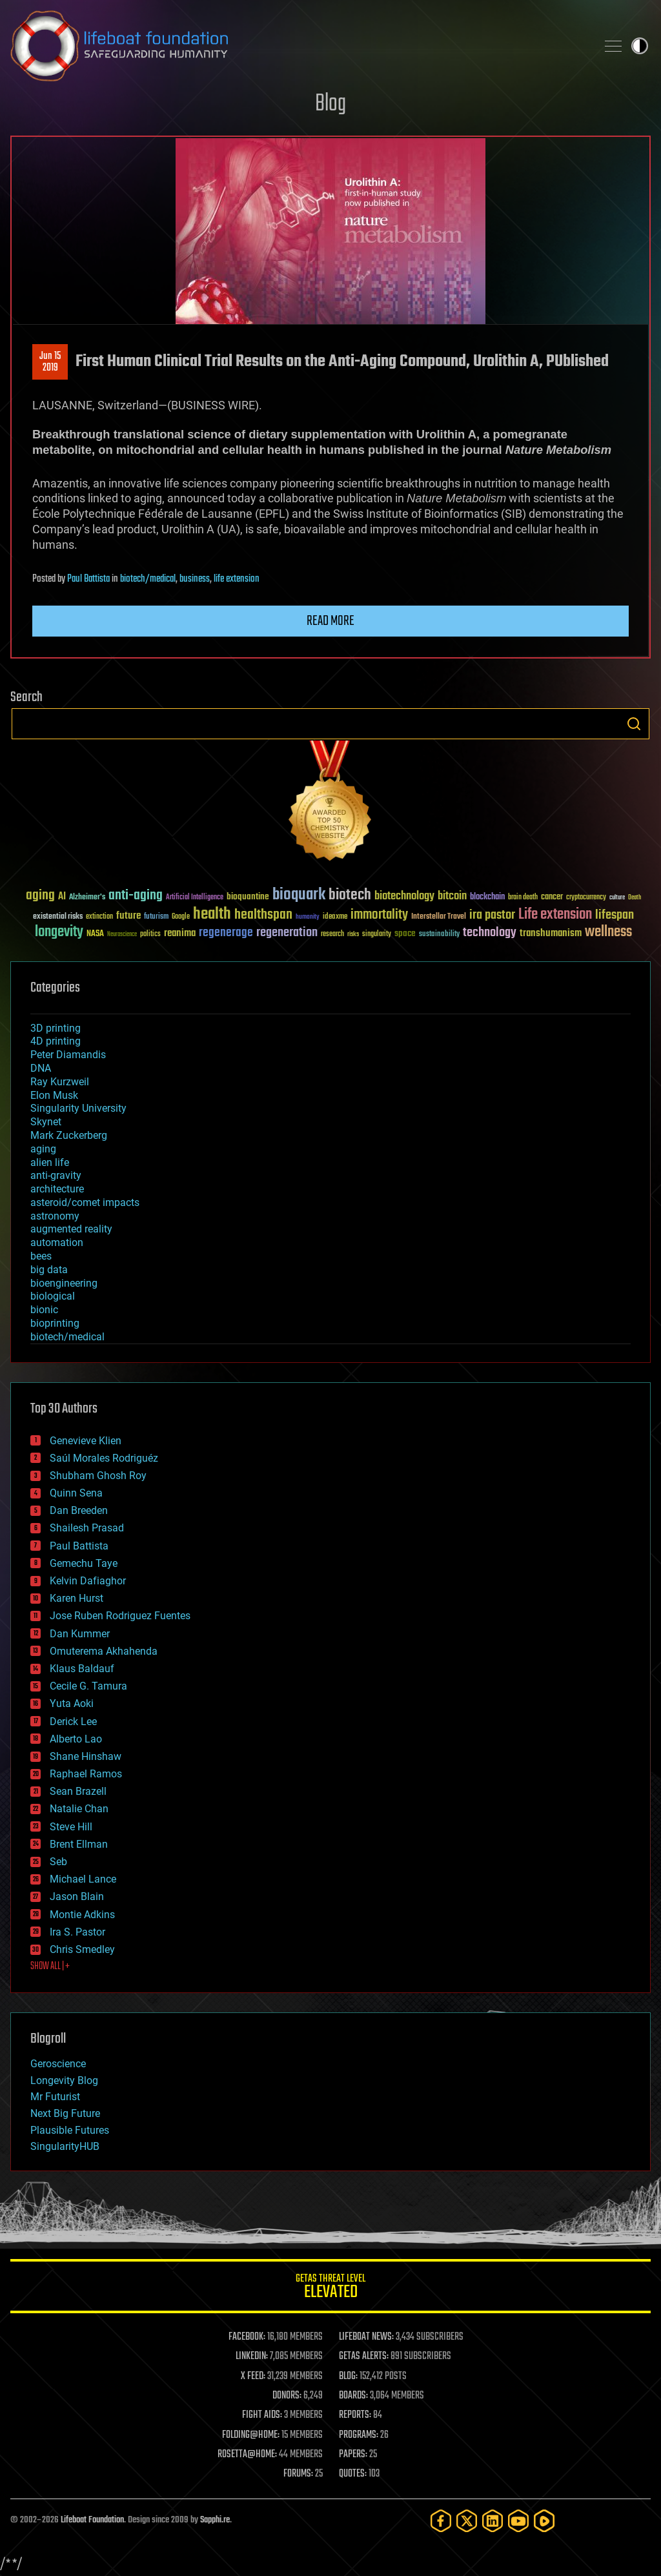  I want to click on Jun 152019, so click(50, 362).